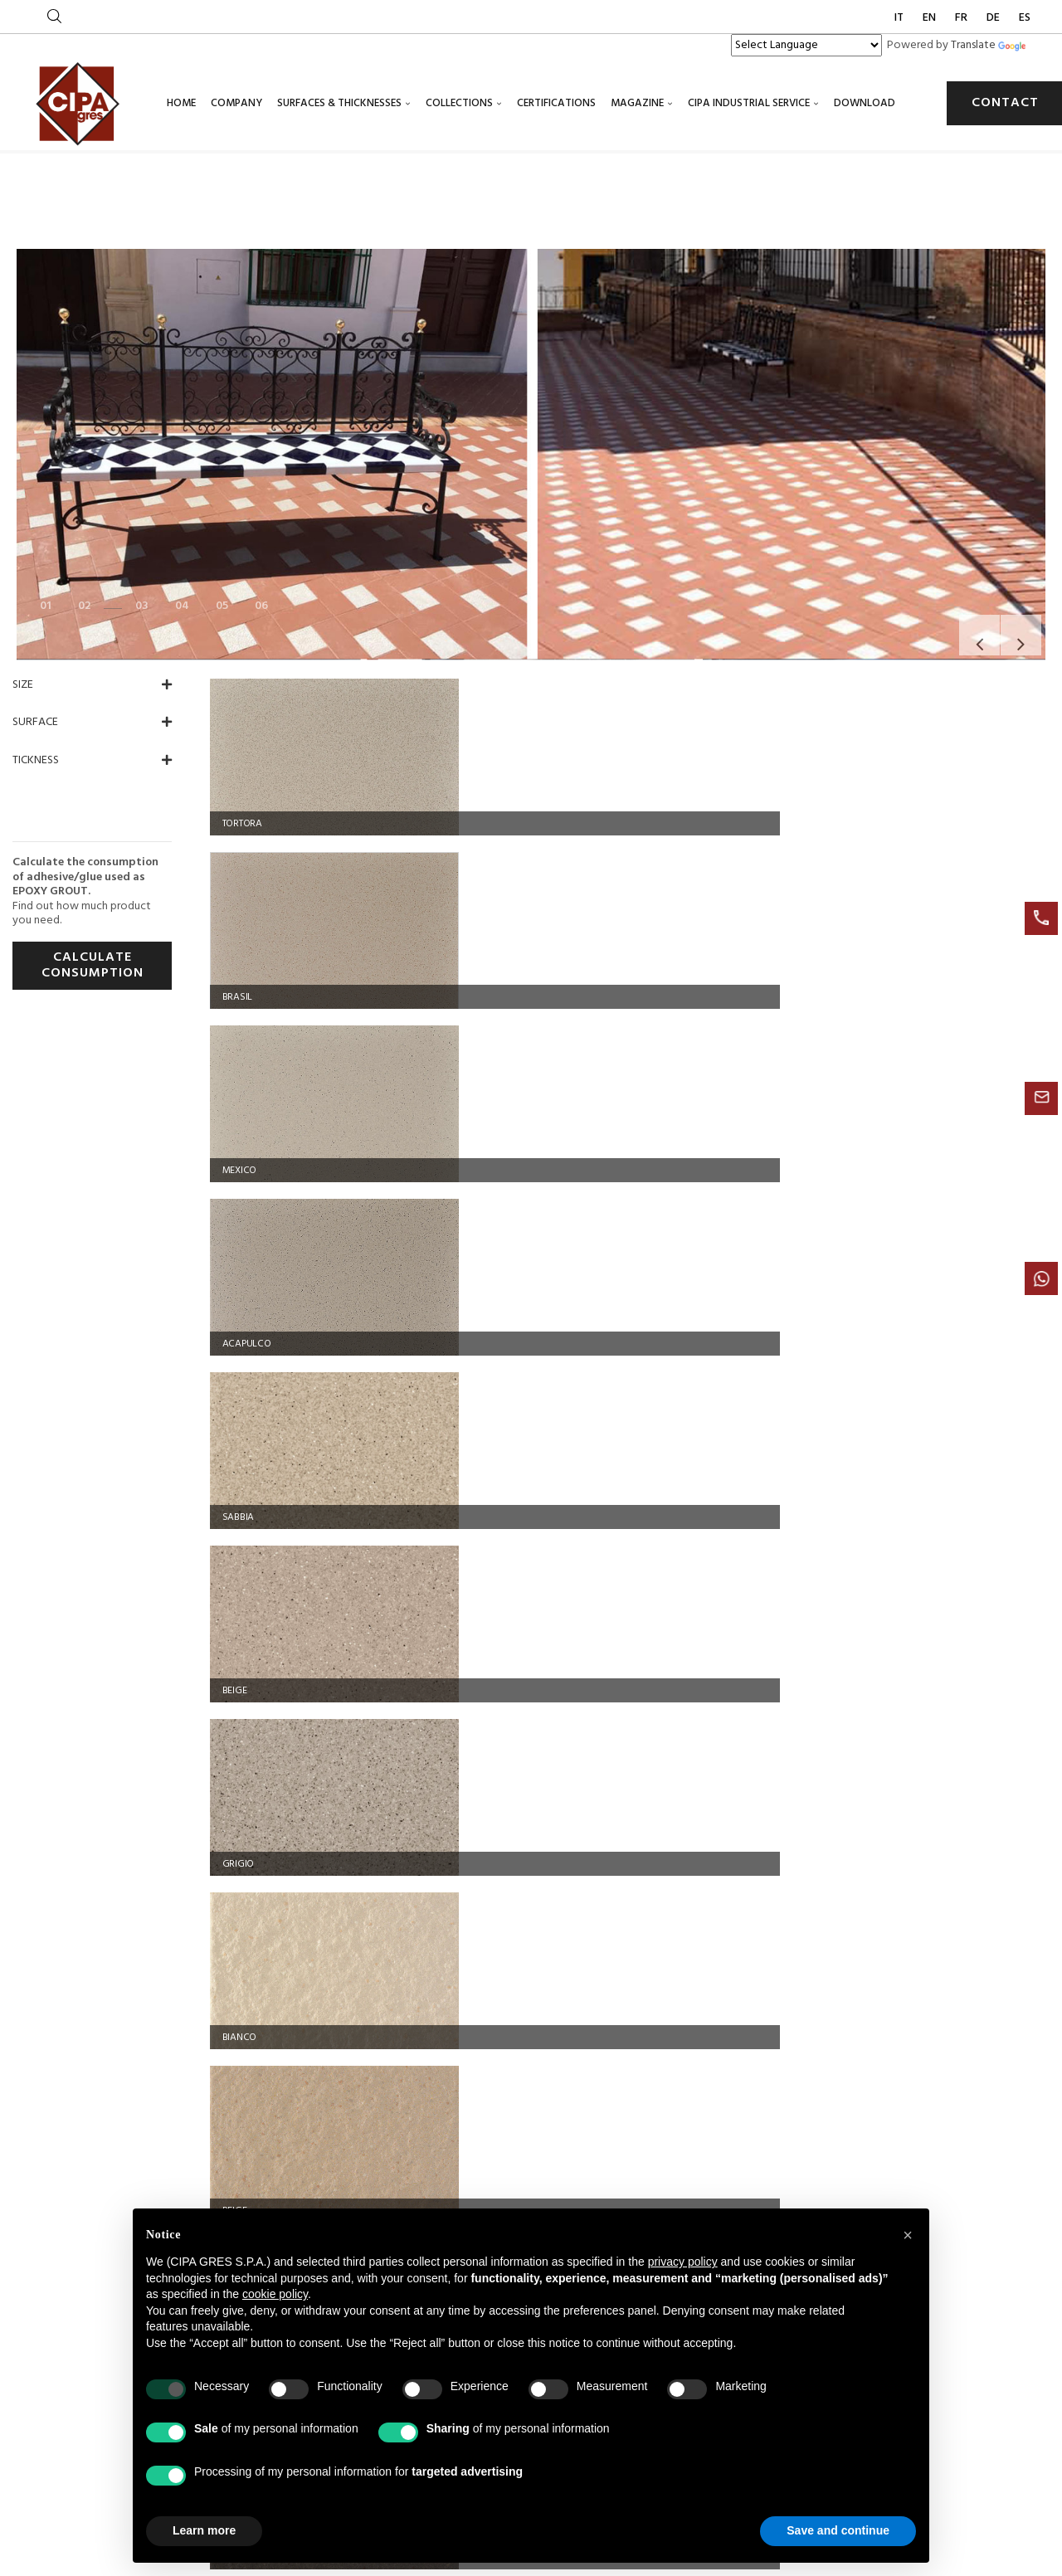 The height and width of the screenshot is (2576, 1062). Describe the element at coordinates (806, 45) in the screenshot. I see `[Language Translate Widget]` at that location.